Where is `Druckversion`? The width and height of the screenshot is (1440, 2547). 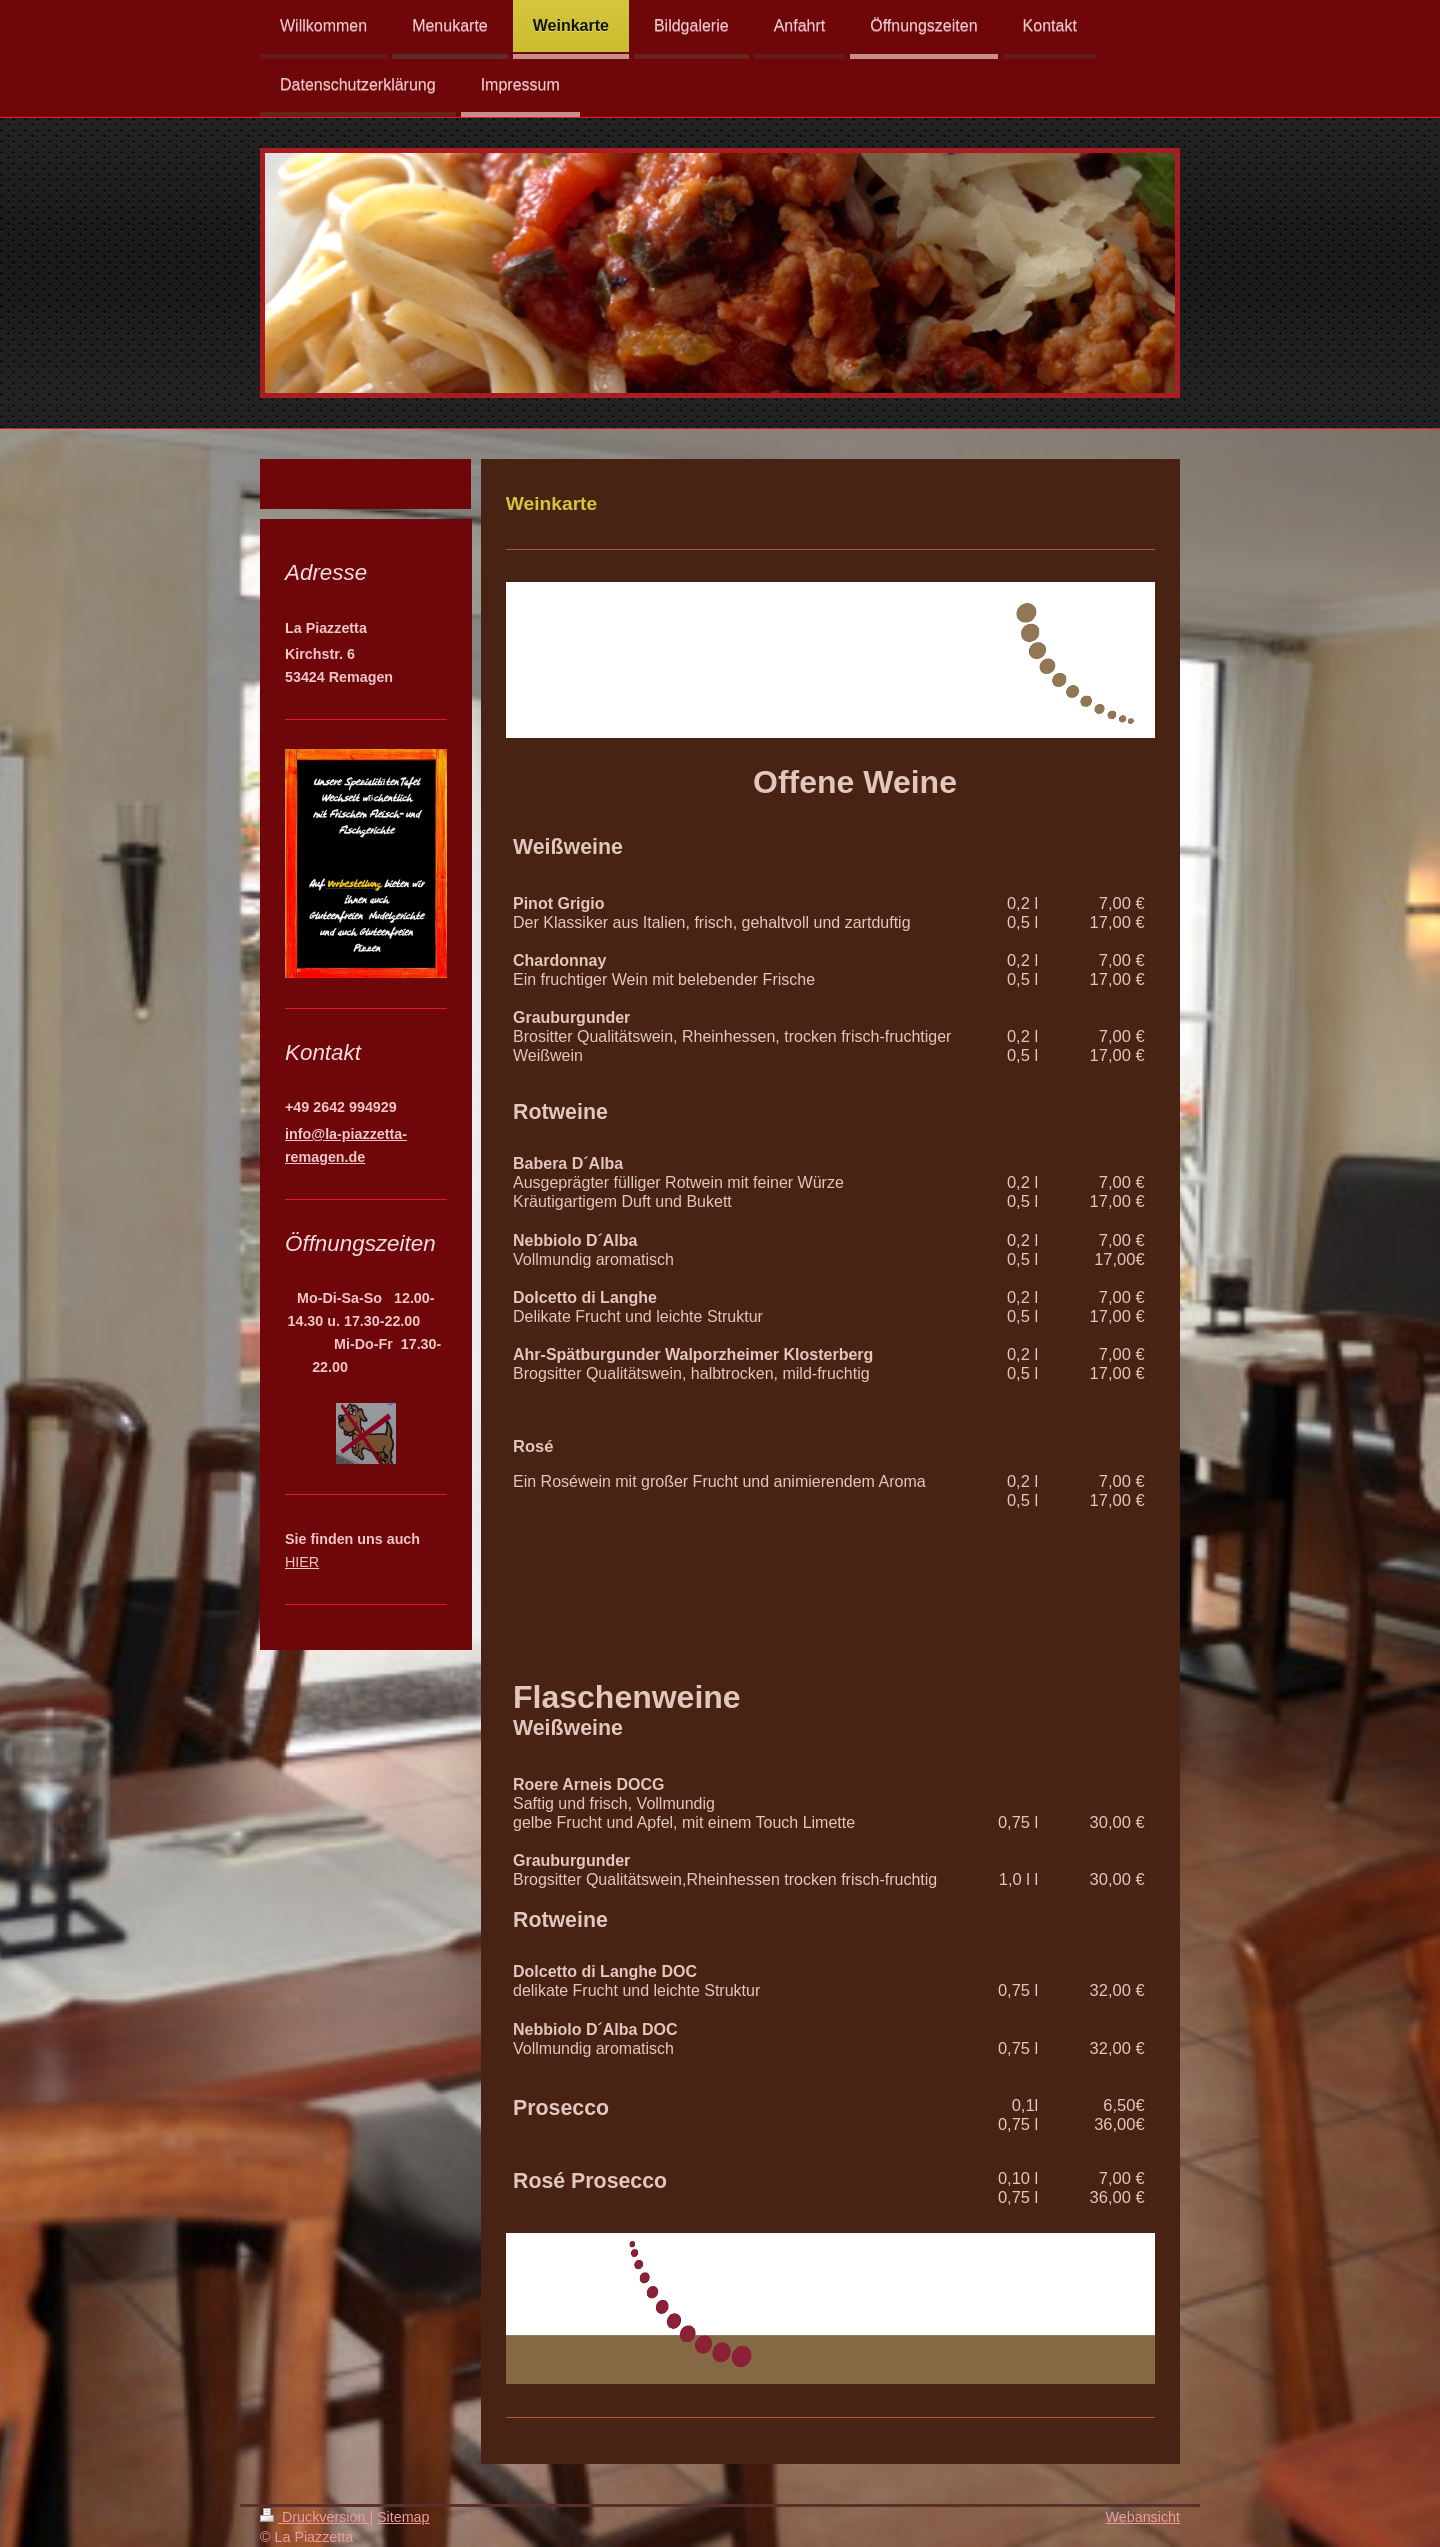 Druckversion is located at coordinates (314, 2517).